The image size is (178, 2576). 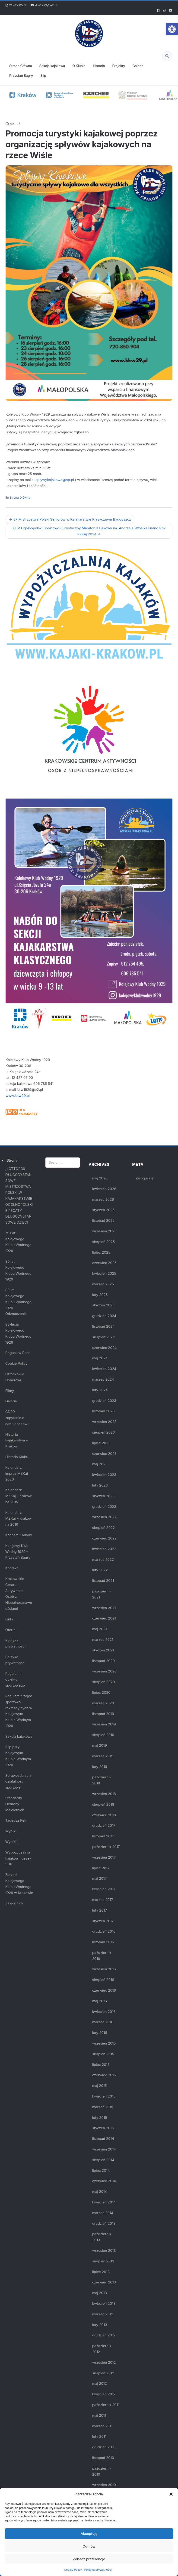 I want to click on Zaloguj się, so click(x=141, y=1178).